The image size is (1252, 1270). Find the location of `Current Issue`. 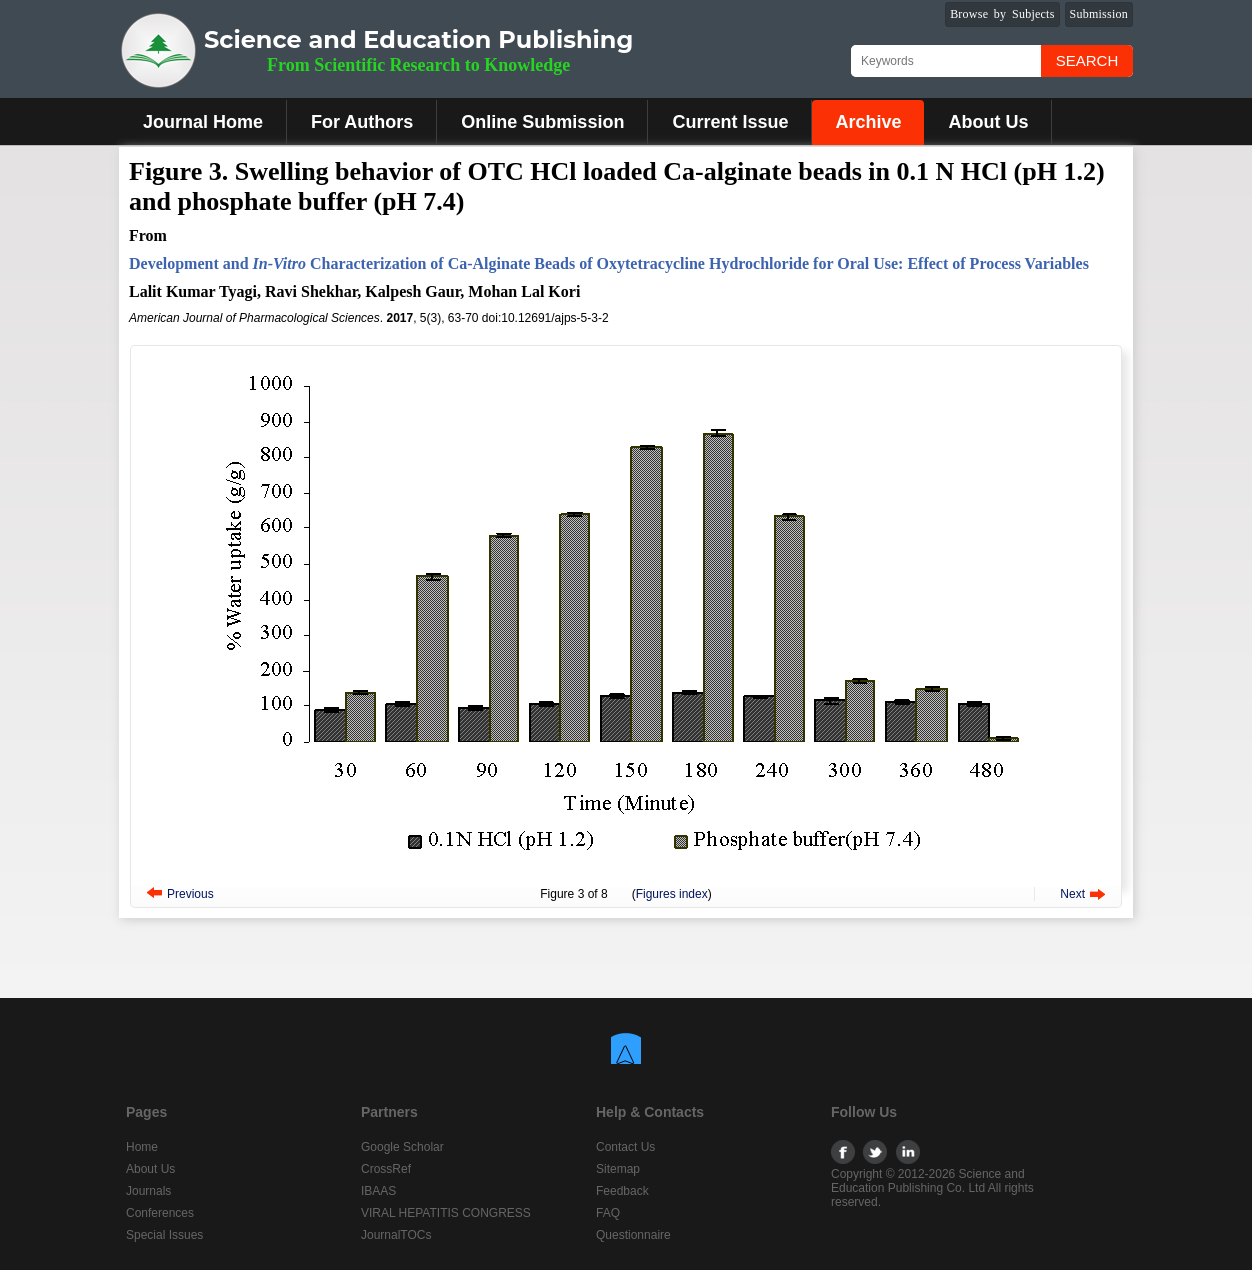

Current Issue is located at coordinates (730, 122).